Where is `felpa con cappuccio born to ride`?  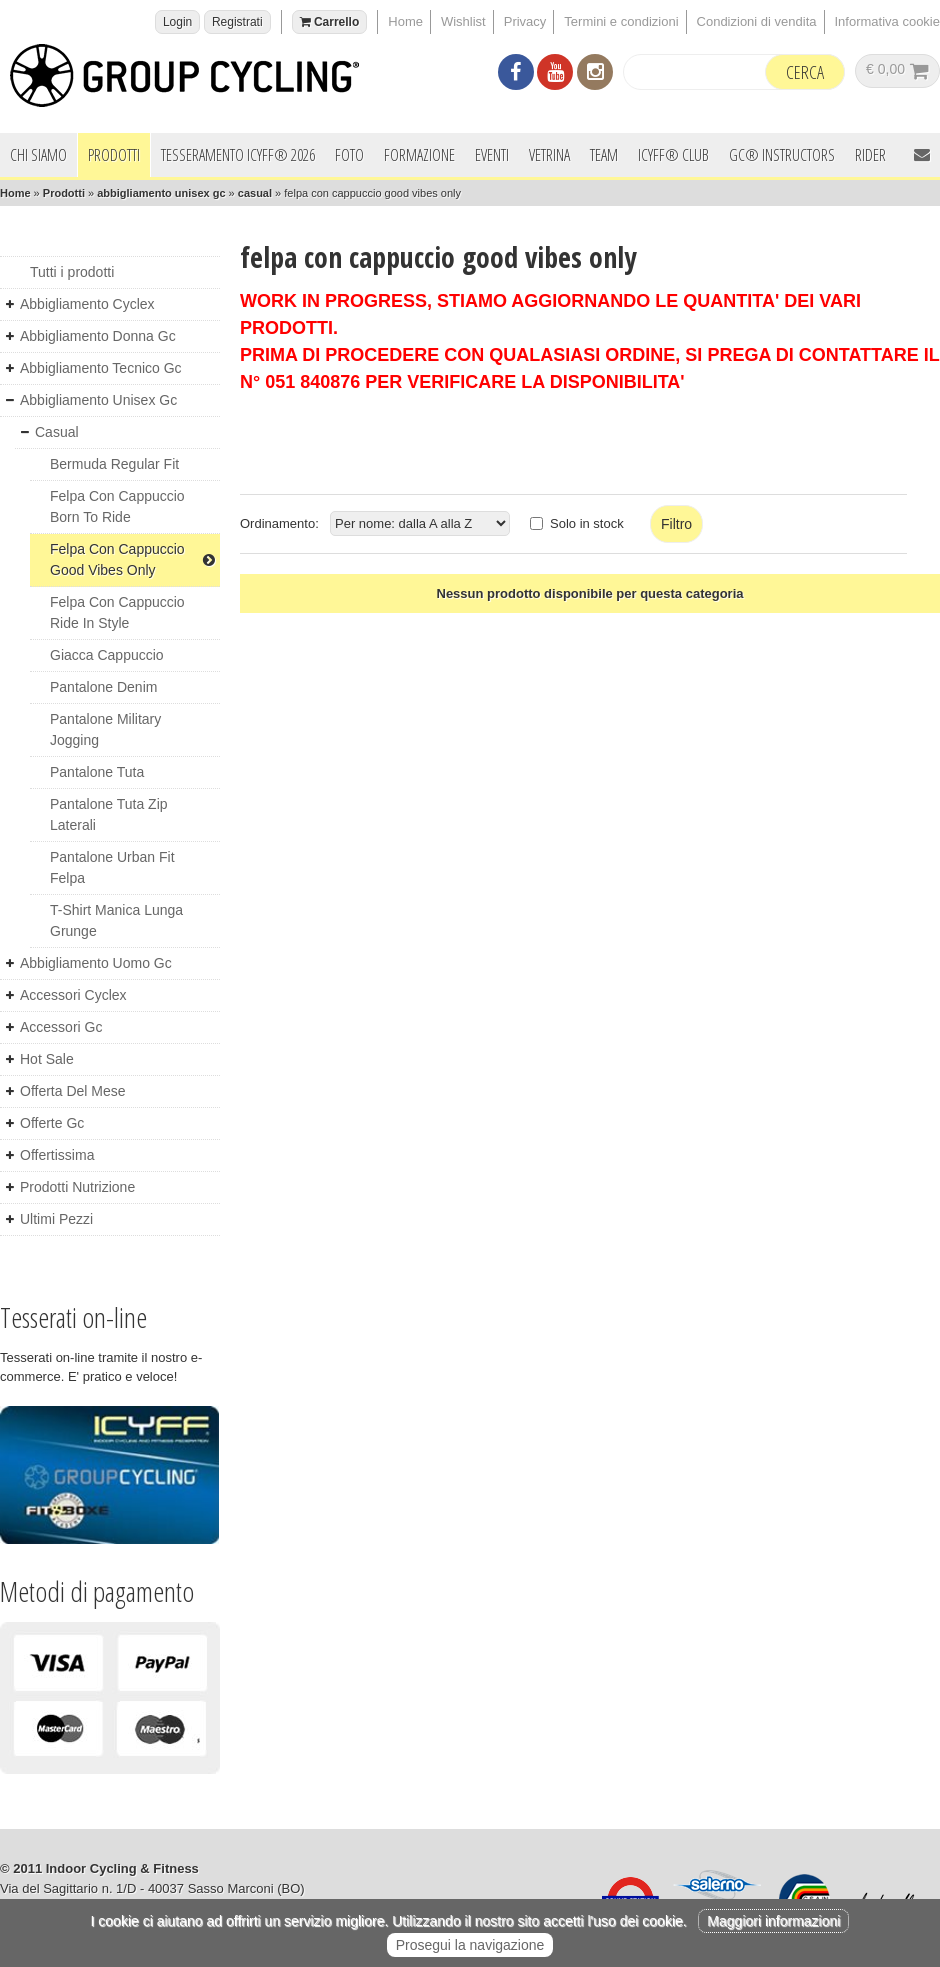 felpa con cappuccio born to ride is located at coordinates (117, 506).